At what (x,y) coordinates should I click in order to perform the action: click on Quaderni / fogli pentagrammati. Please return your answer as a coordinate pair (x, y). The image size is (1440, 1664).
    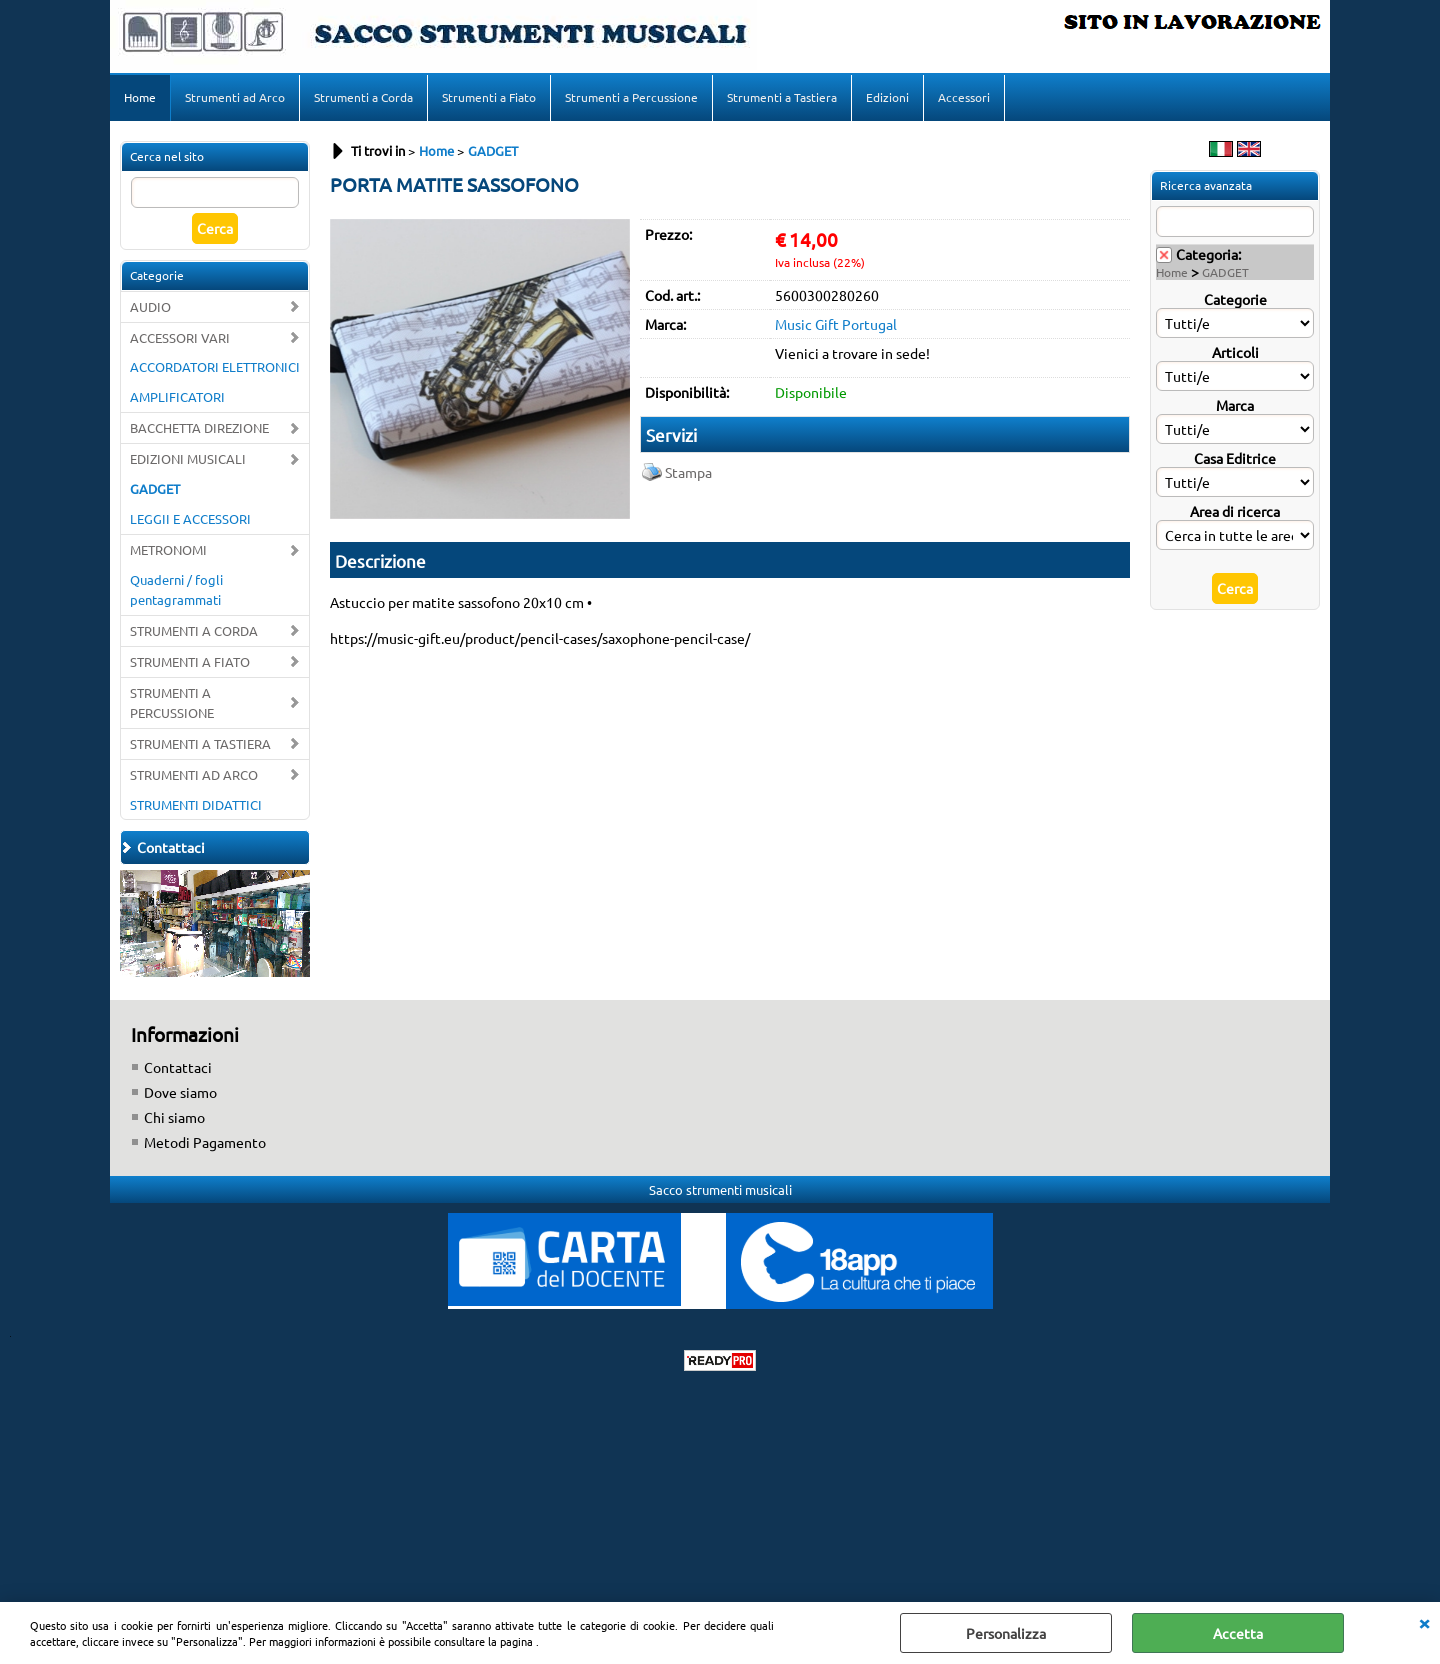
    Looking at the image, I should click on (176, 589).